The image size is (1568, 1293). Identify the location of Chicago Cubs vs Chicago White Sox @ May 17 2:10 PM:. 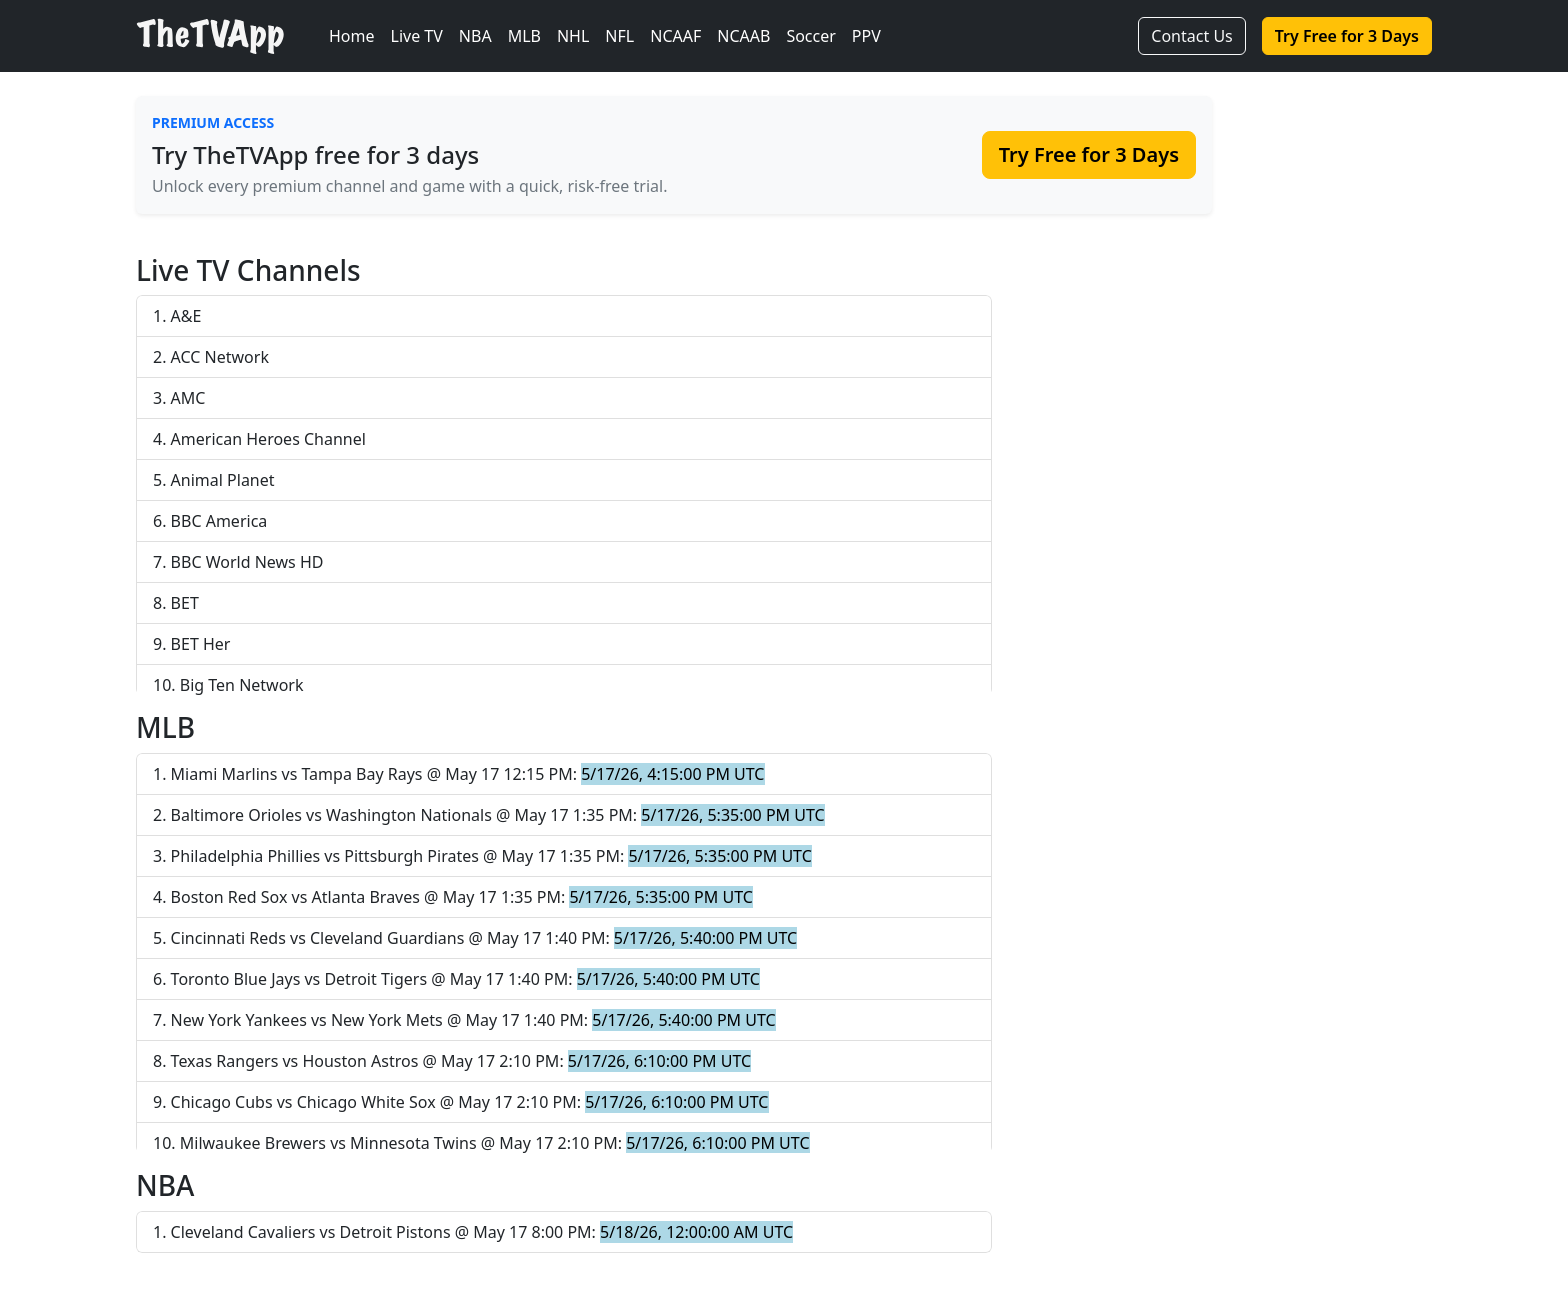
(470, 1102).